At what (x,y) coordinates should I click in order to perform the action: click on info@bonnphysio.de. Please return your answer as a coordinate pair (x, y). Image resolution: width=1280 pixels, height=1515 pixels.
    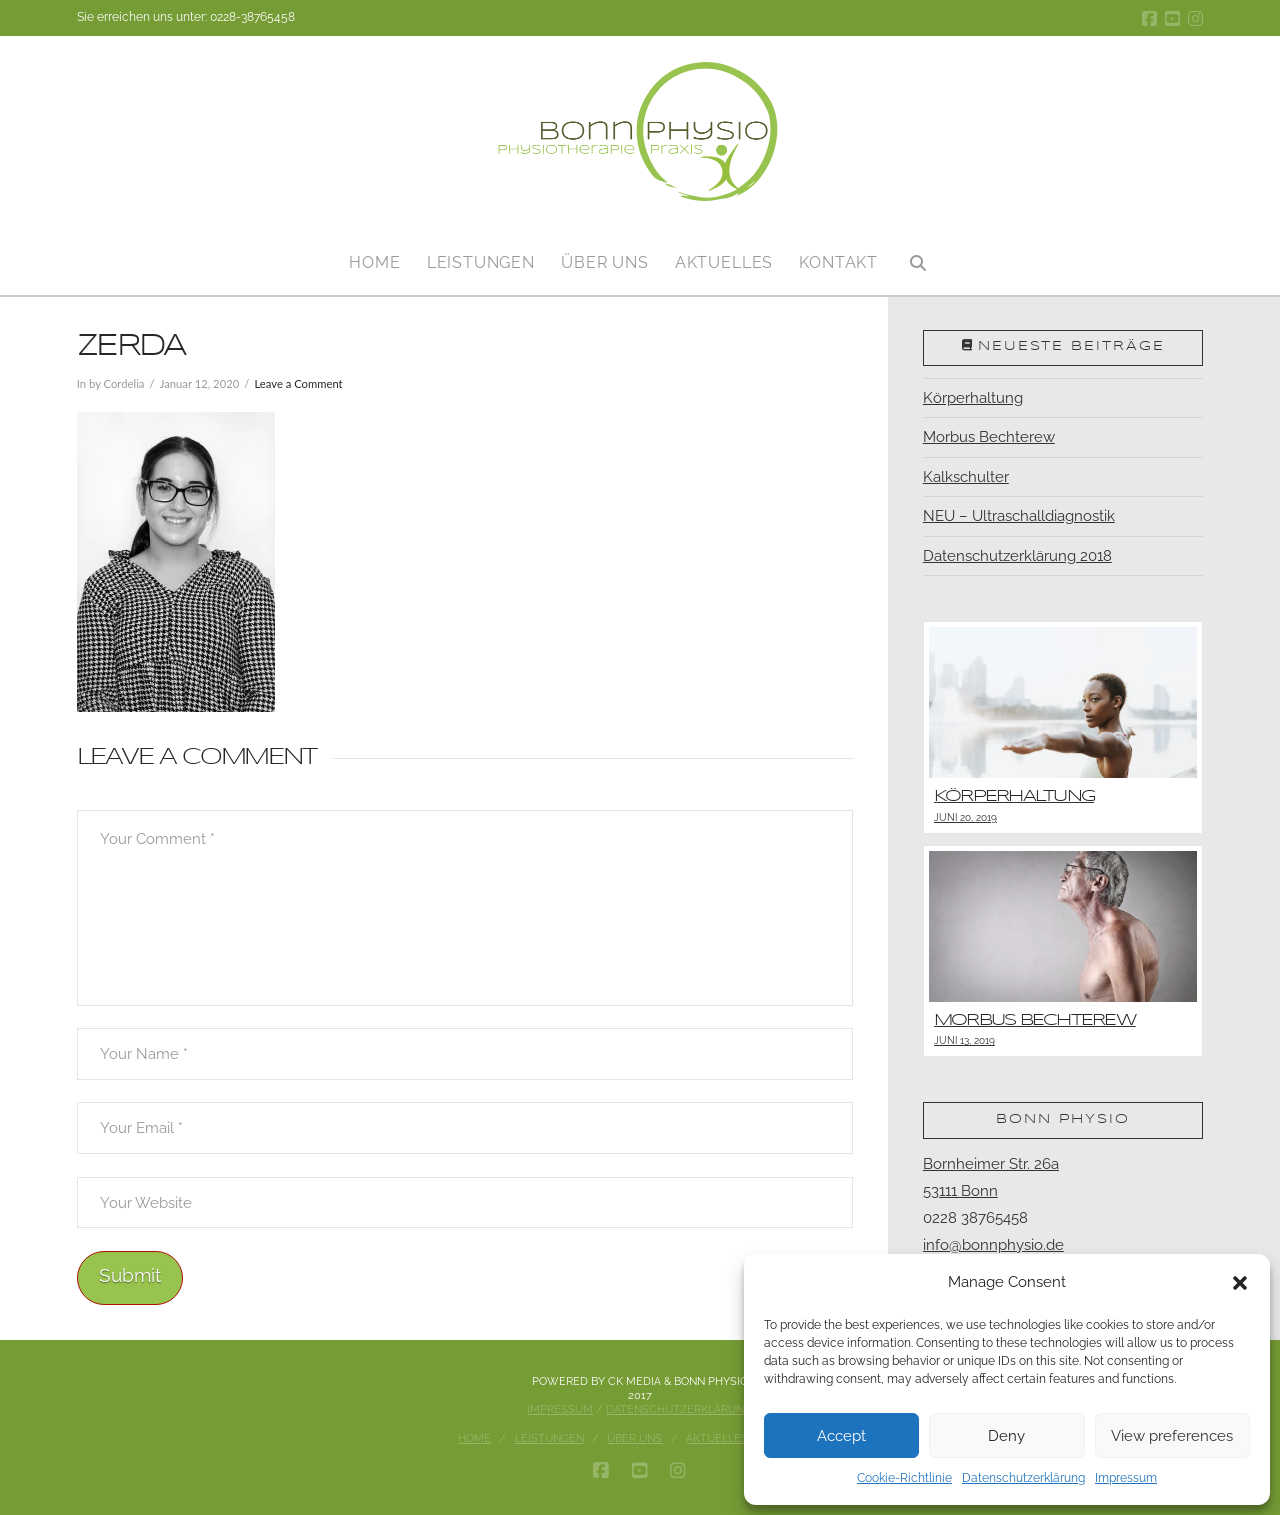
    Looking at the image, I should click on (993, 1245).